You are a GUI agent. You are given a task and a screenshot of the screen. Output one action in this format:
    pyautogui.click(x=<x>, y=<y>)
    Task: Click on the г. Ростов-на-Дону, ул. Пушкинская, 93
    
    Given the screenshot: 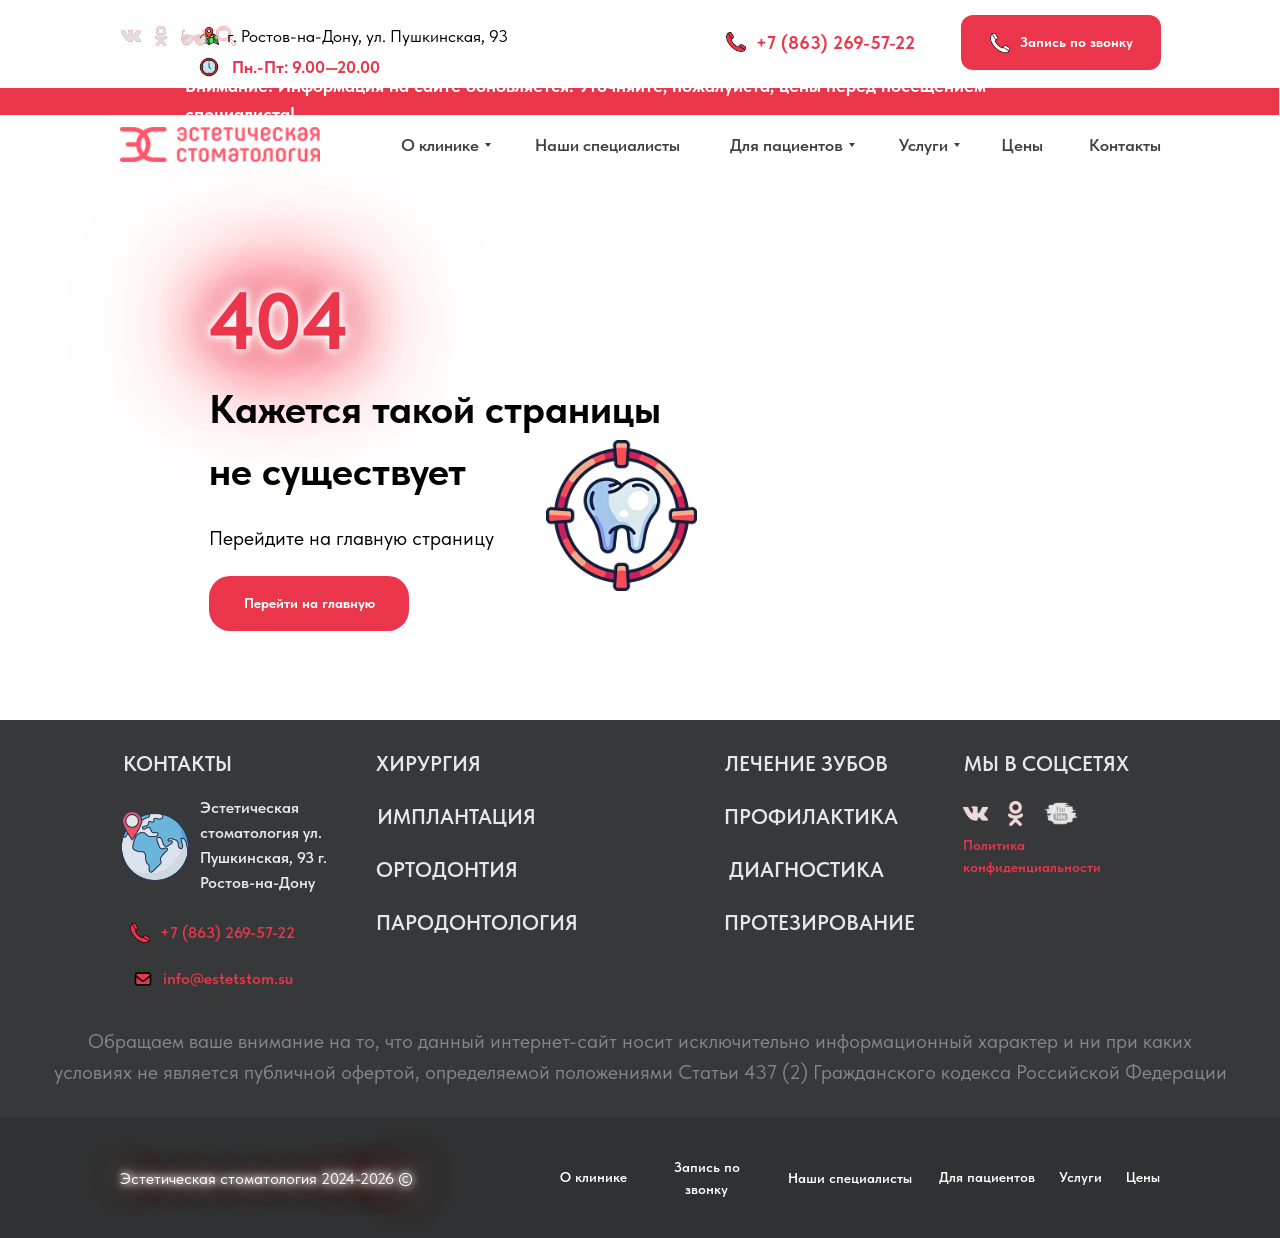 What is the action you would take?
    pyautogui.click(x=367, y=36)
    